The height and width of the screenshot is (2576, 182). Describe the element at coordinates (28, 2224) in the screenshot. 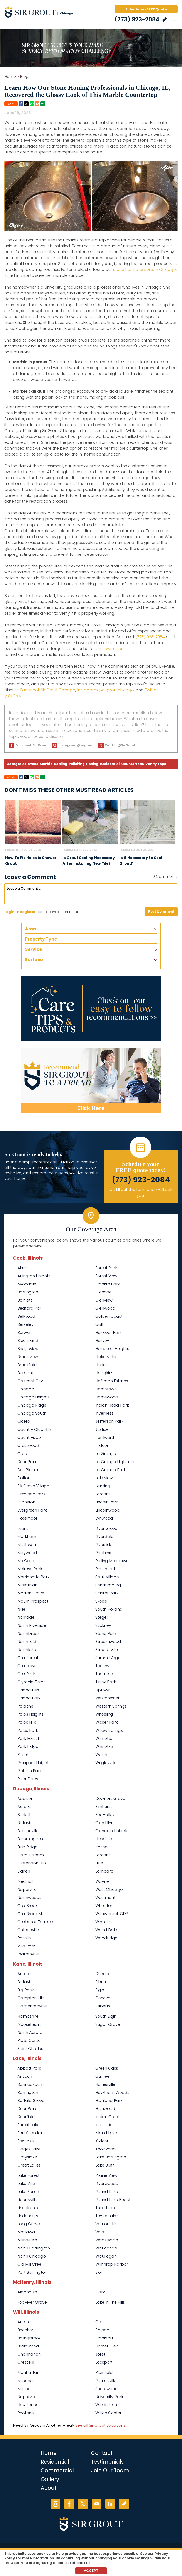

I see `Long Grove` at that location.